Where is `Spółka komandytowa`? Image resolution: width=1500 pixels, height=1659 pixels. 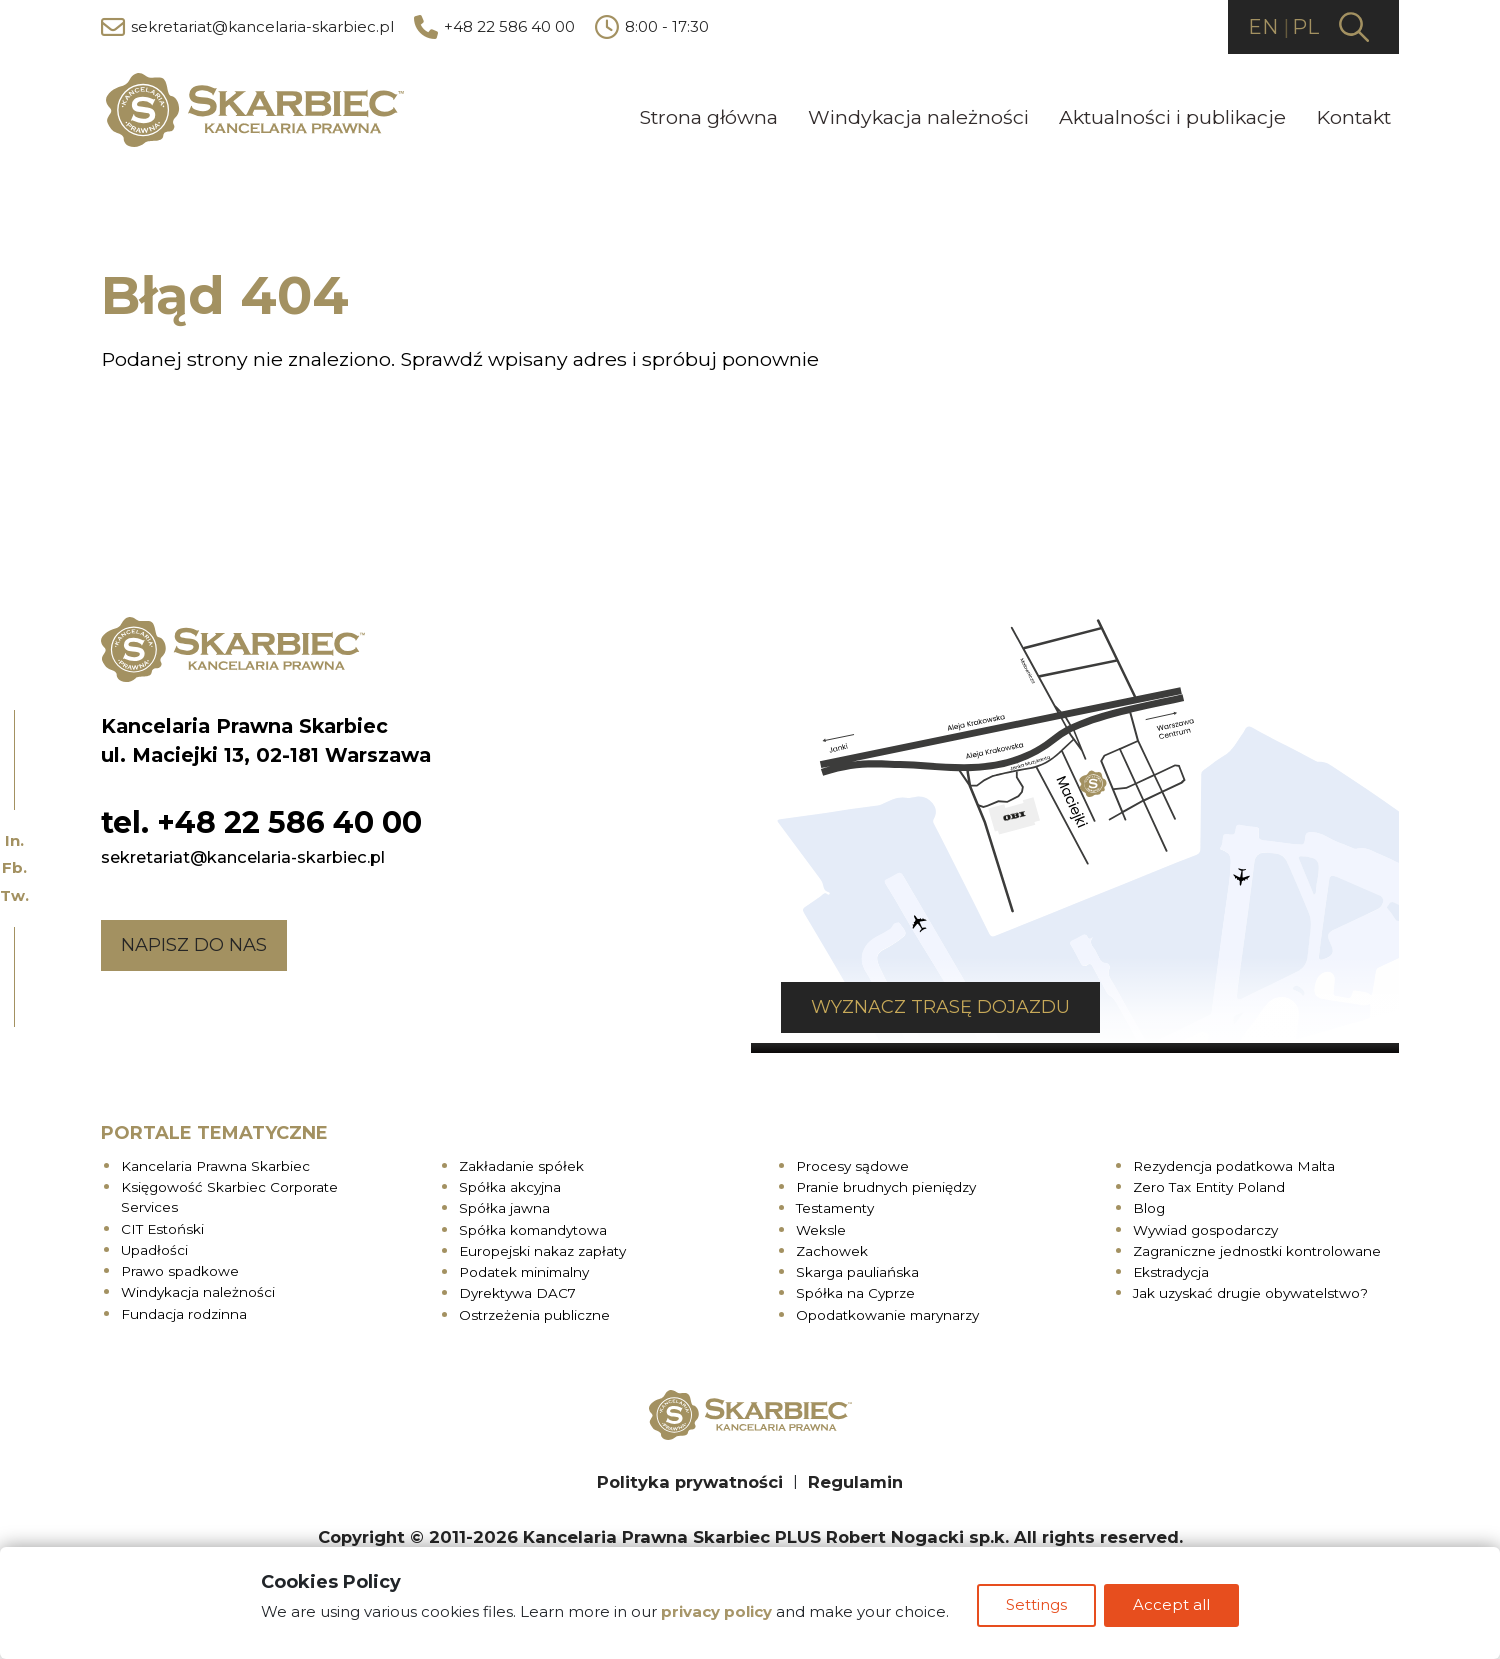 Spółka komandytowa is located at coordinates (533, 1229).